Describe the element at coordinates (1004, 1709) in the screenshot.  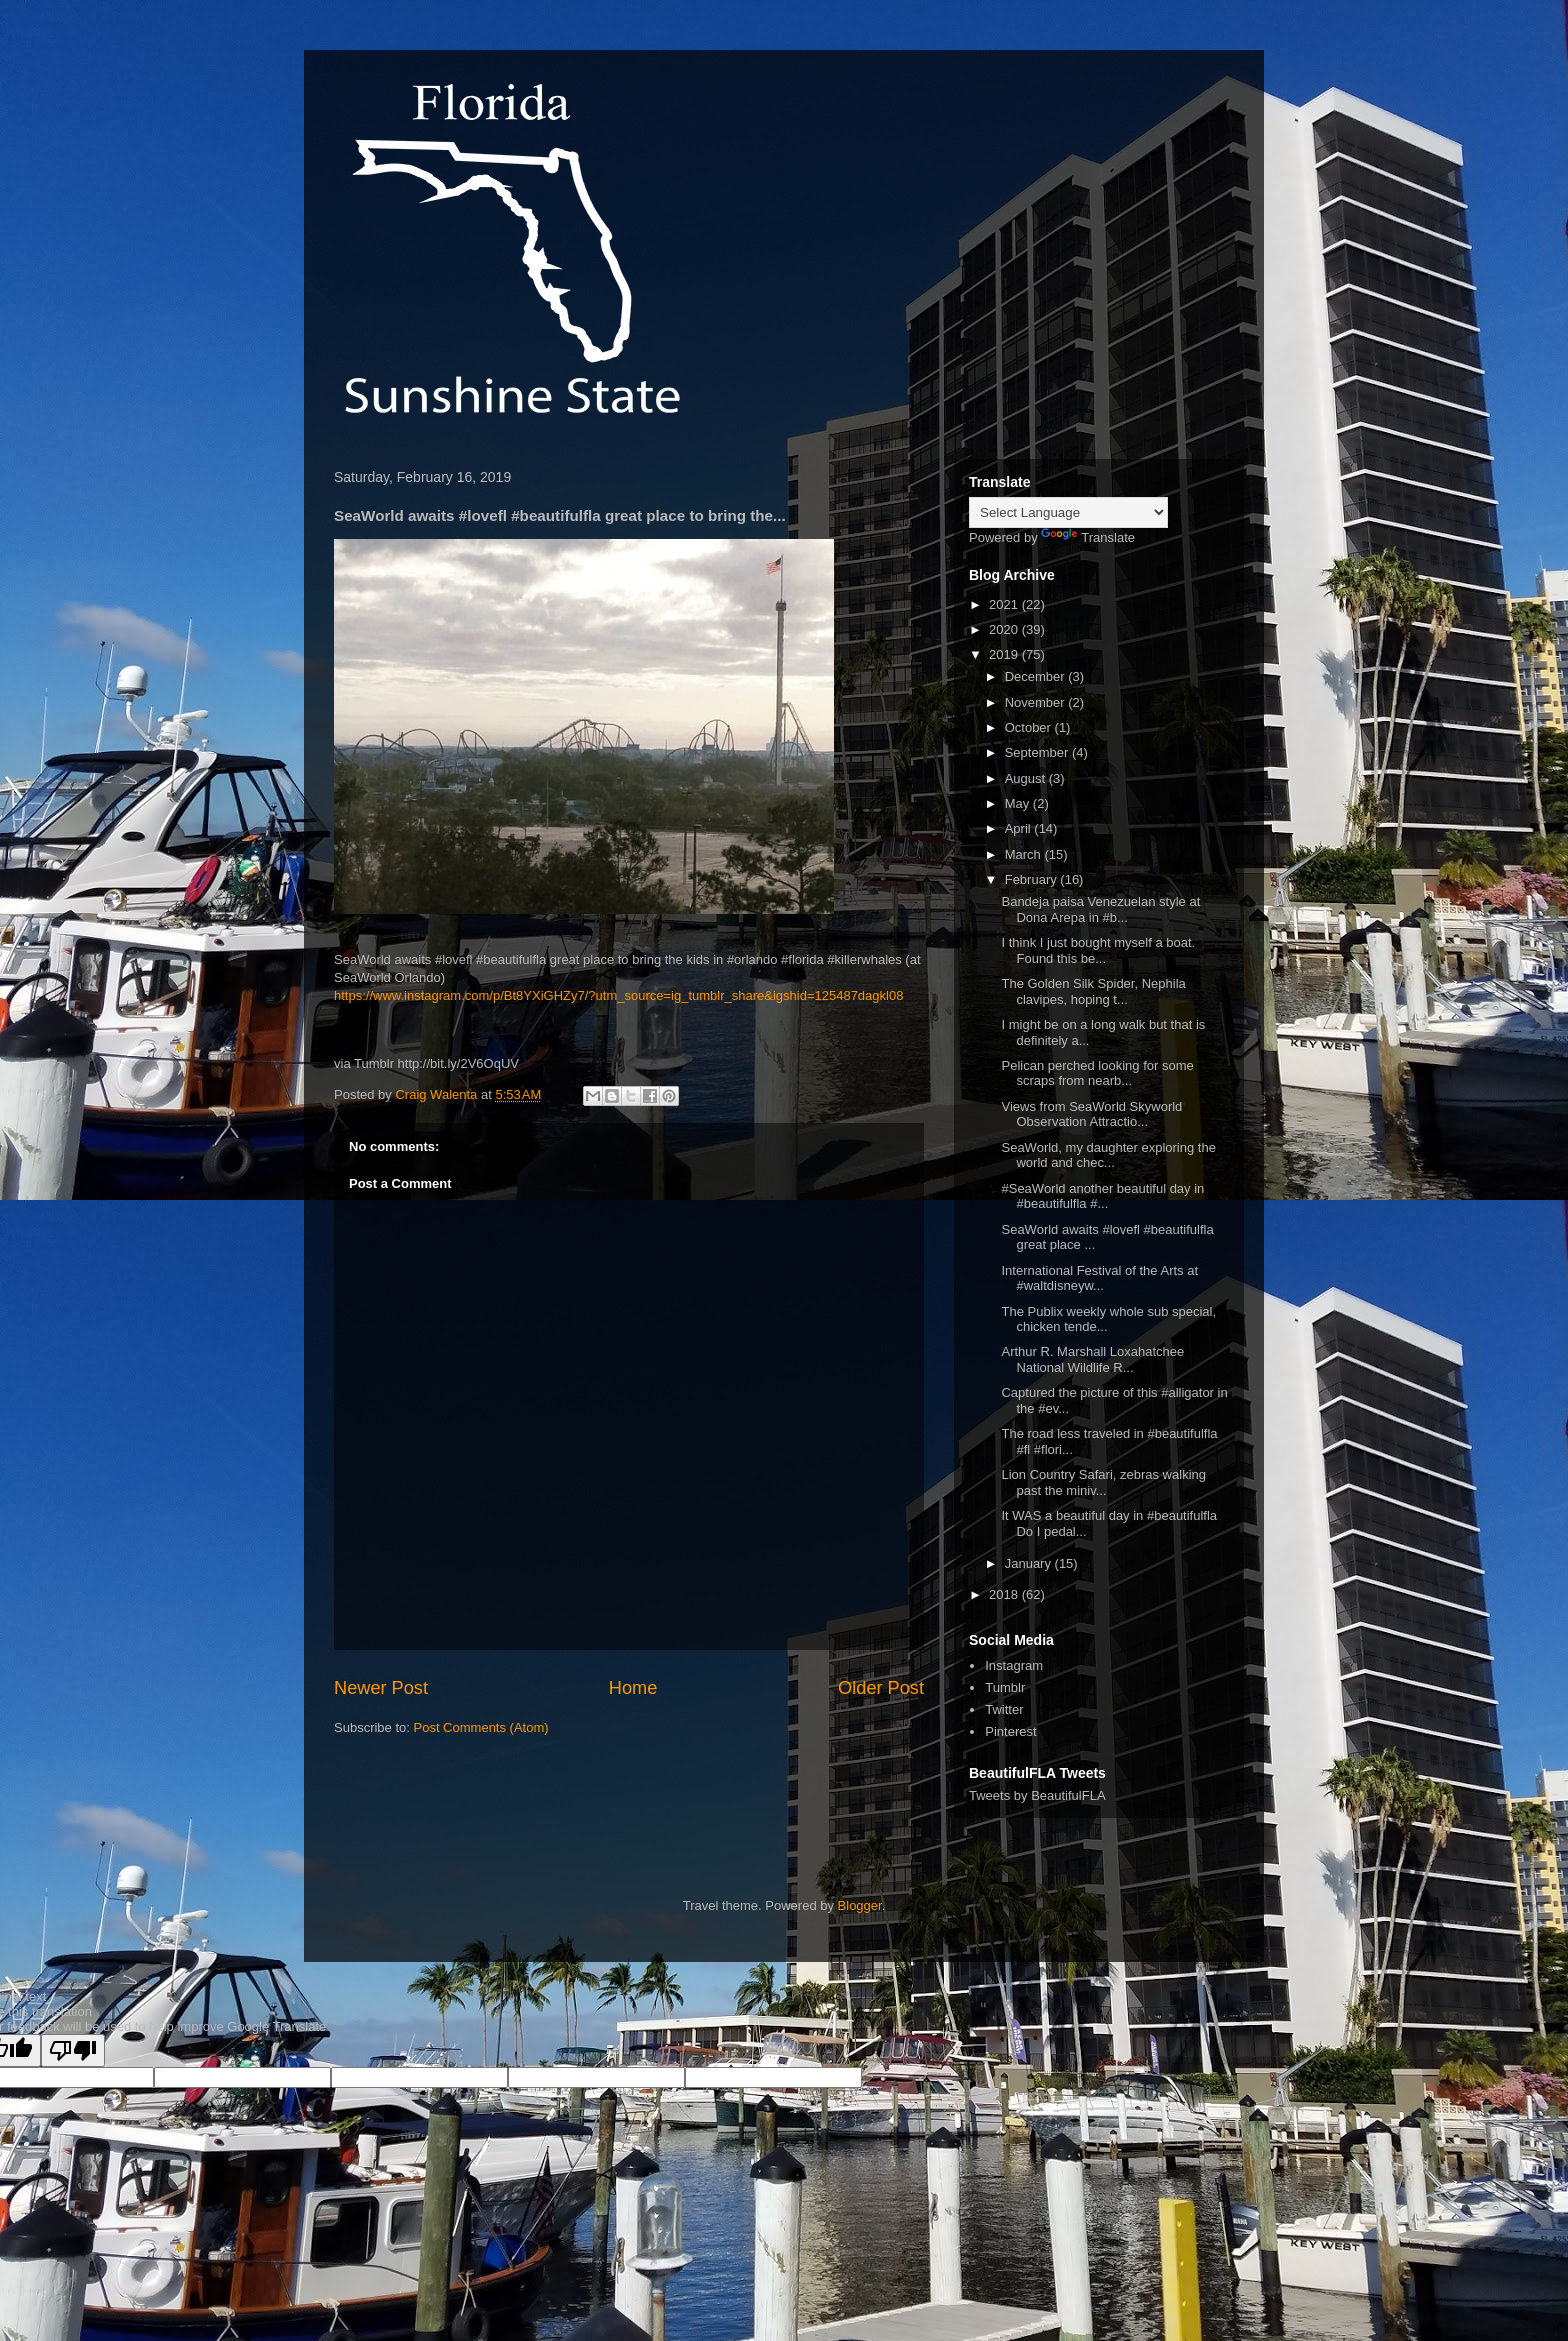
I see `Twitter` at that location.